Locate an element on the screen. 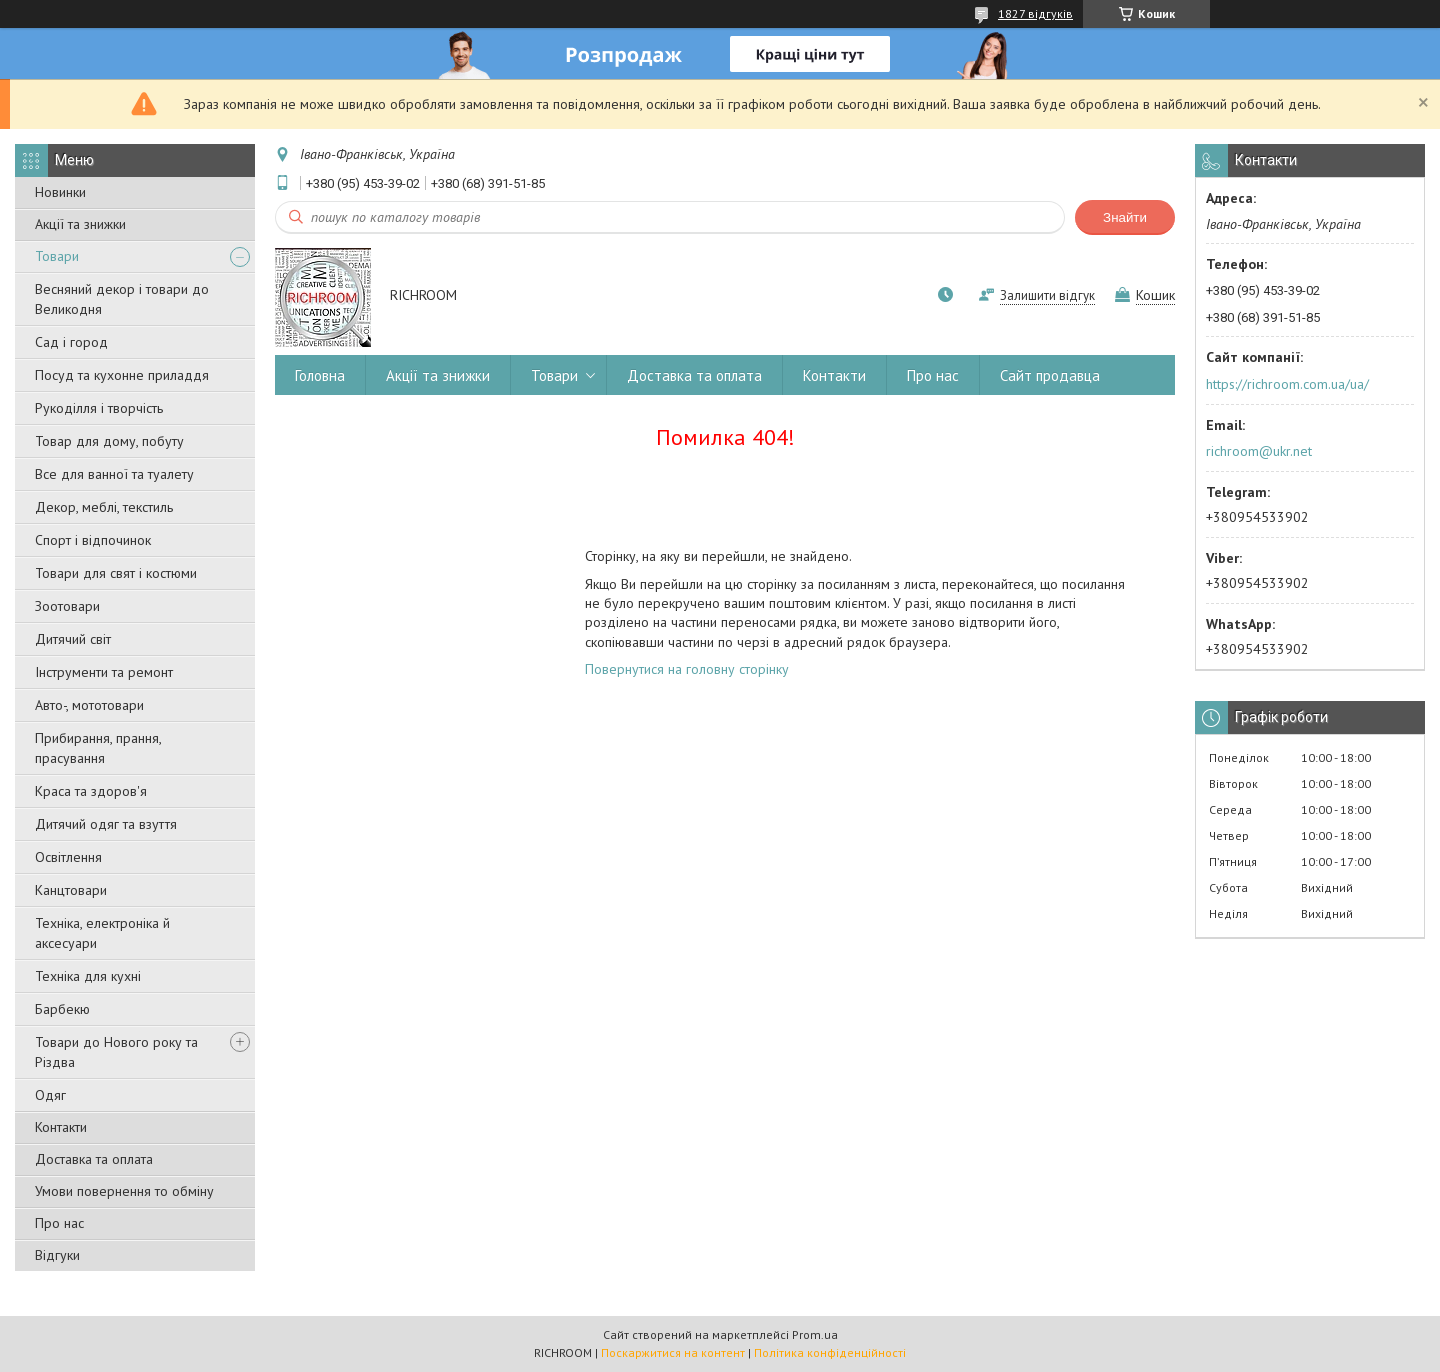 Image resolution: width=1440 pixels, height=1372 pixels. Товари is located at coordinates (57, 256).